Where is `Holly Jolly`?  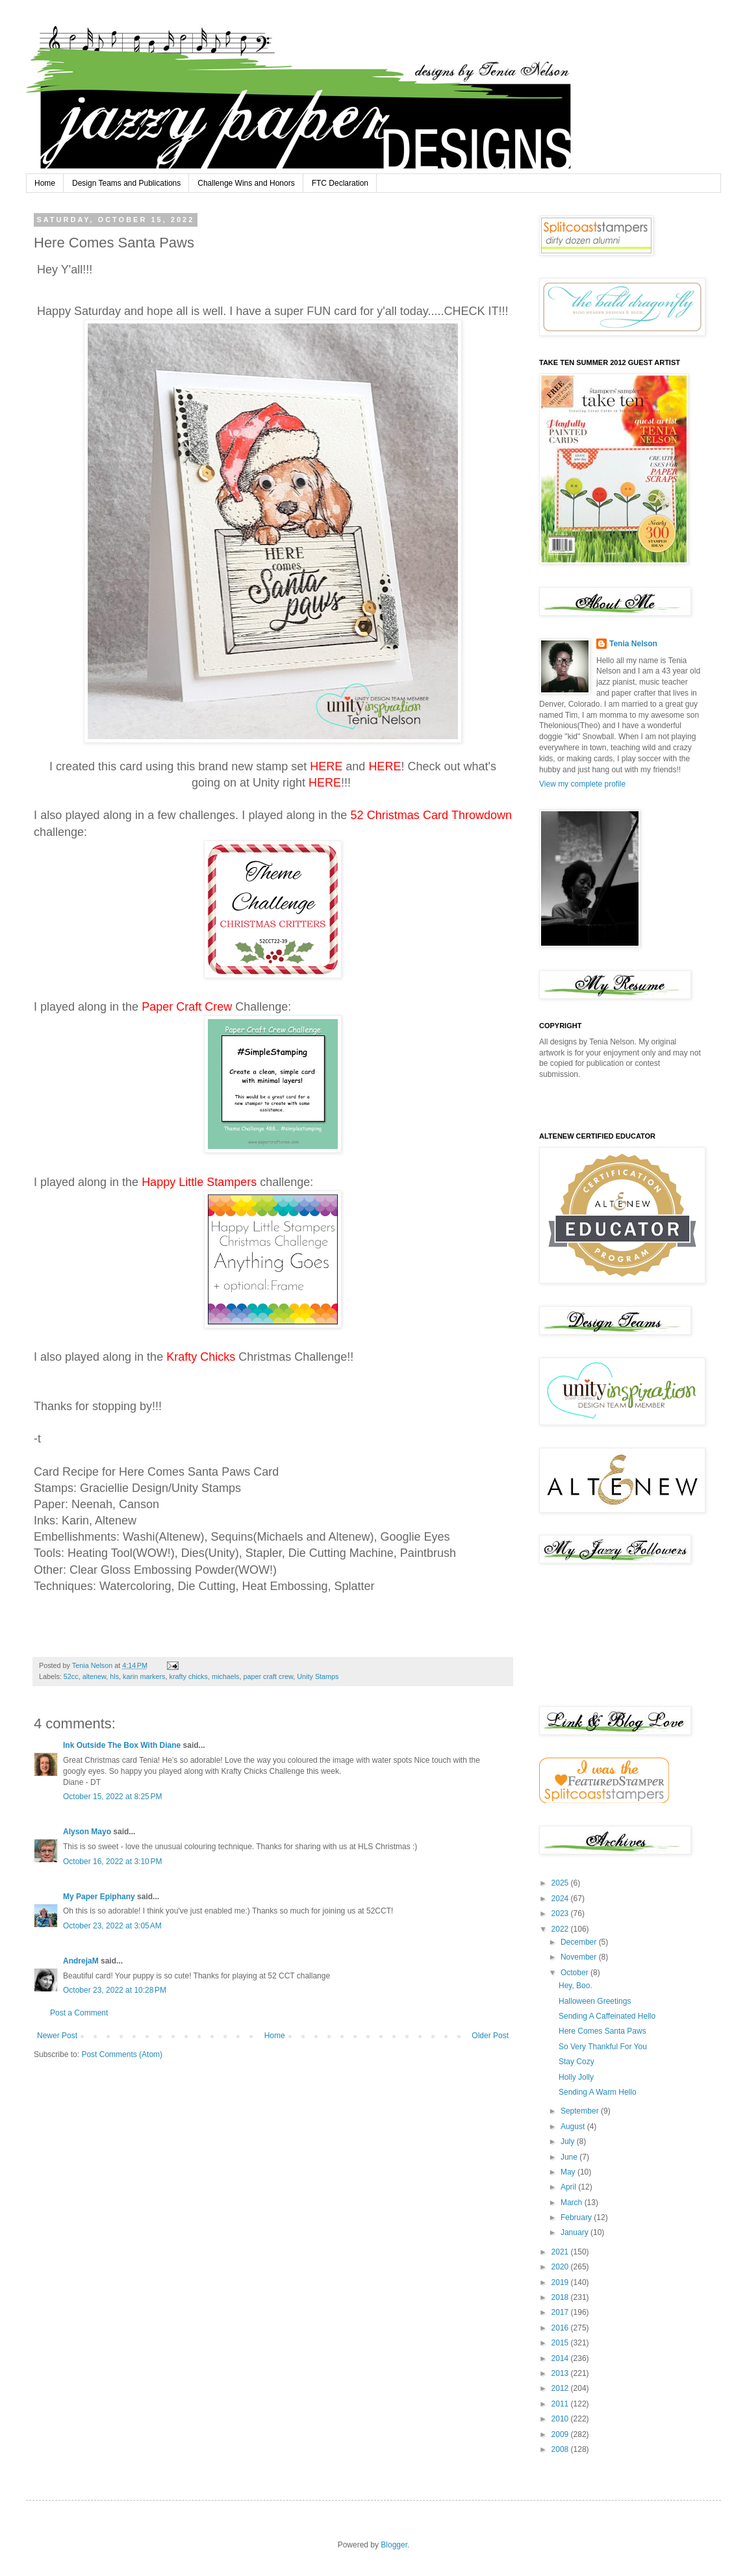 Holly Jolly is located at coordinates (576, 2077).